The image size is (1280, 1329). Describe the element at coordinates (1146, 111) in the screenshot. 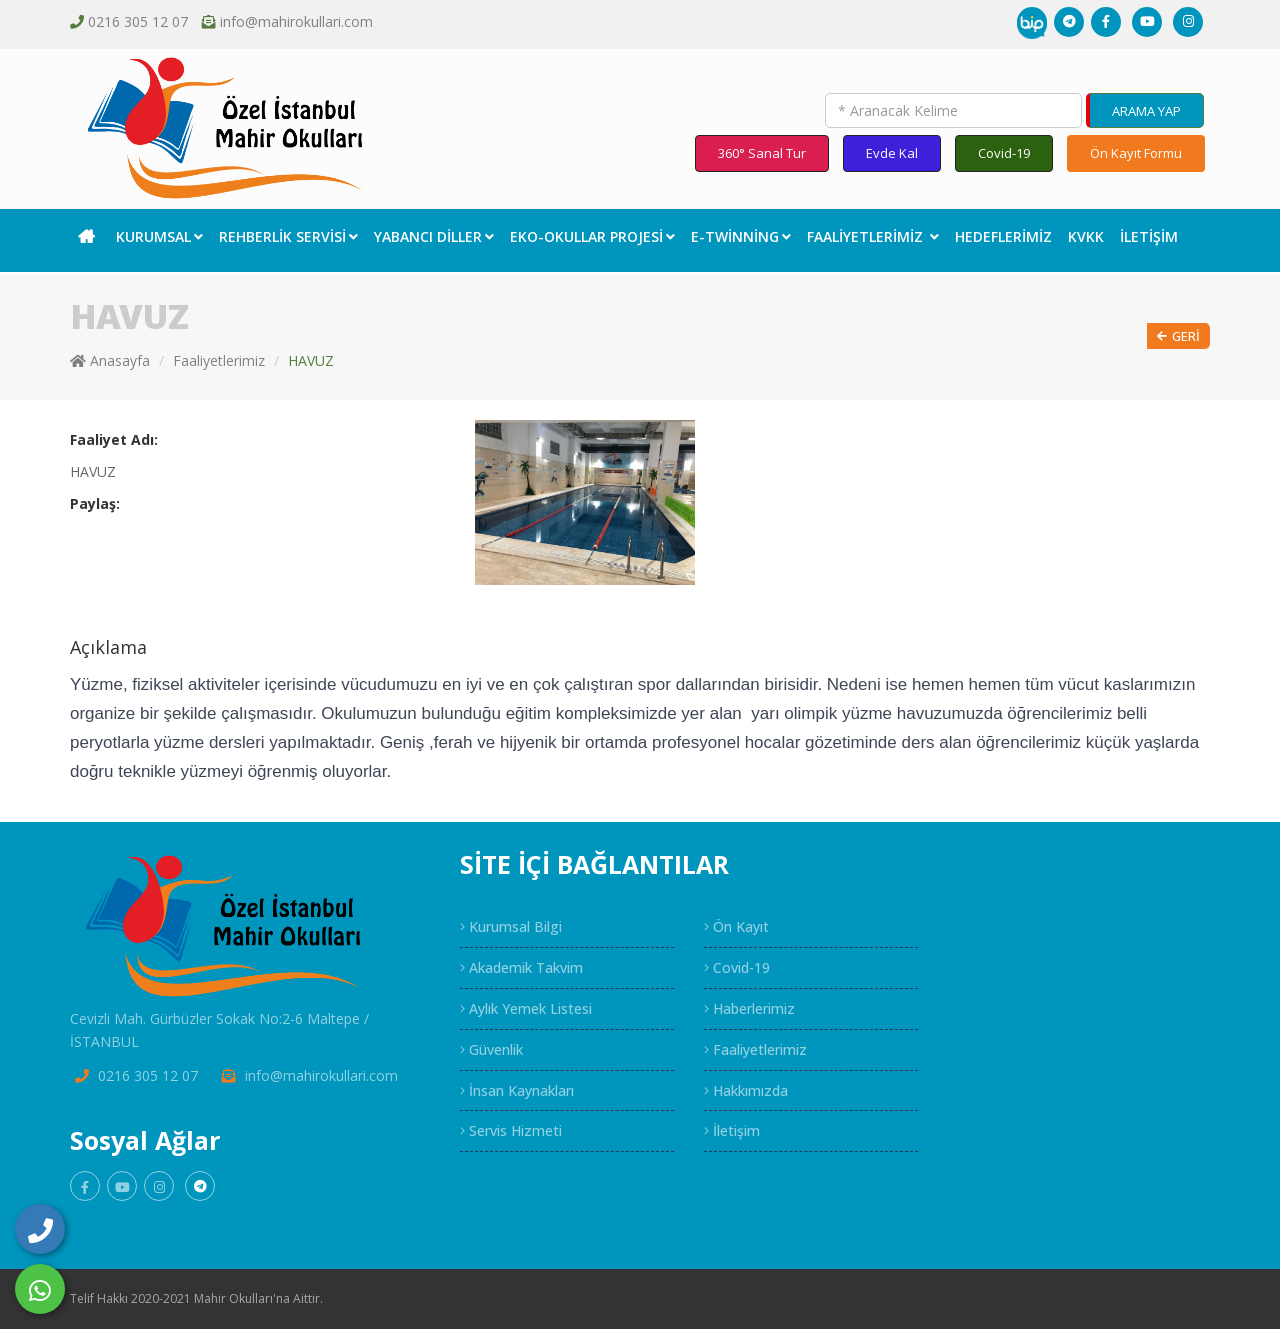

I see `ARAMA YAP` at that location.